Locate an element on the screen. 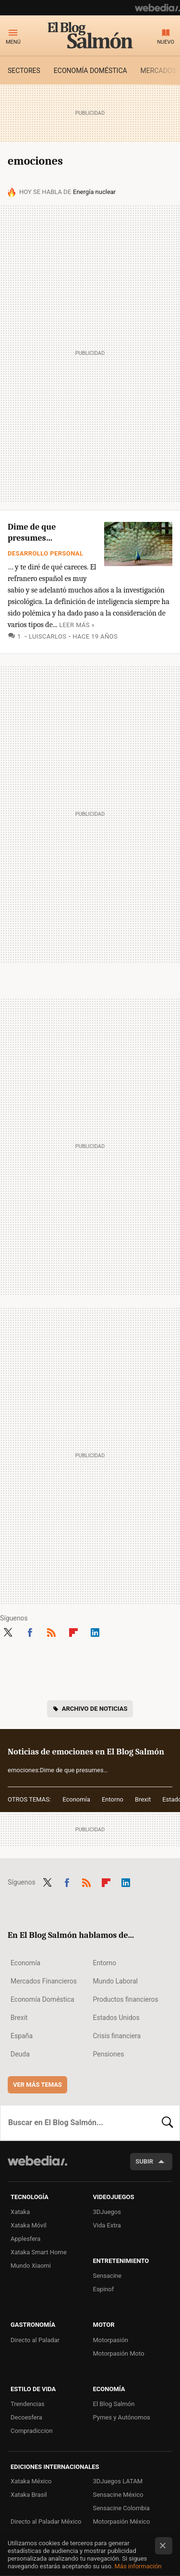 This screenshot has height=2576, width=180. Decoesfera is located at coordinates (26, 2417).